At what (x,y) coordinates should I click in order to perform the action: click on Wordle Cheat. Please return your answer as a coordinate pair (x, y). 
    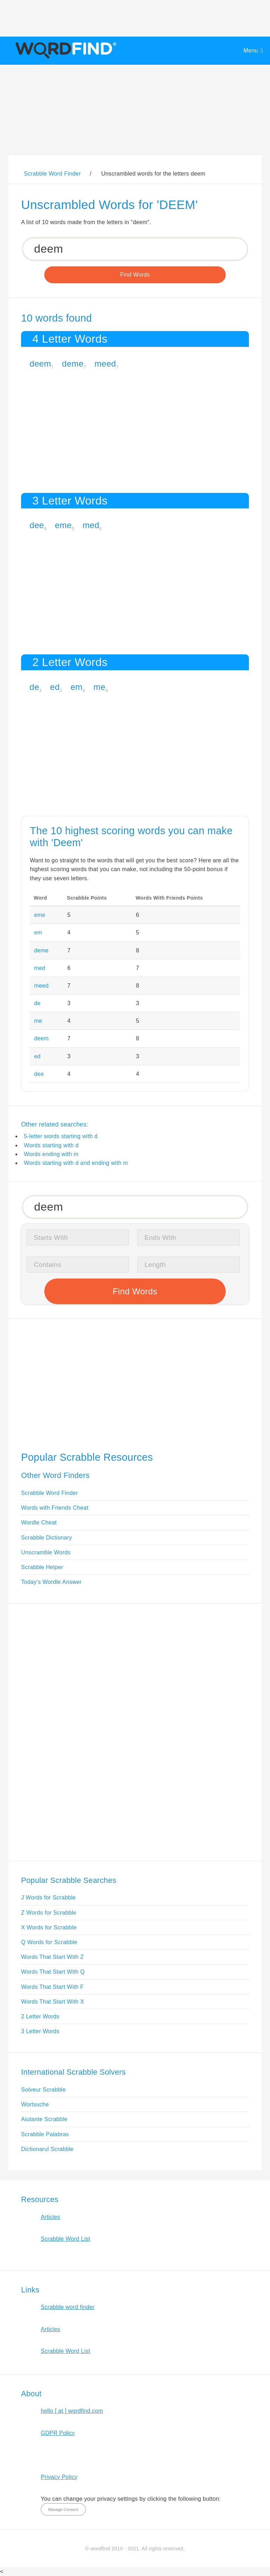
    Looking at the image, I should click on (39, 1522).